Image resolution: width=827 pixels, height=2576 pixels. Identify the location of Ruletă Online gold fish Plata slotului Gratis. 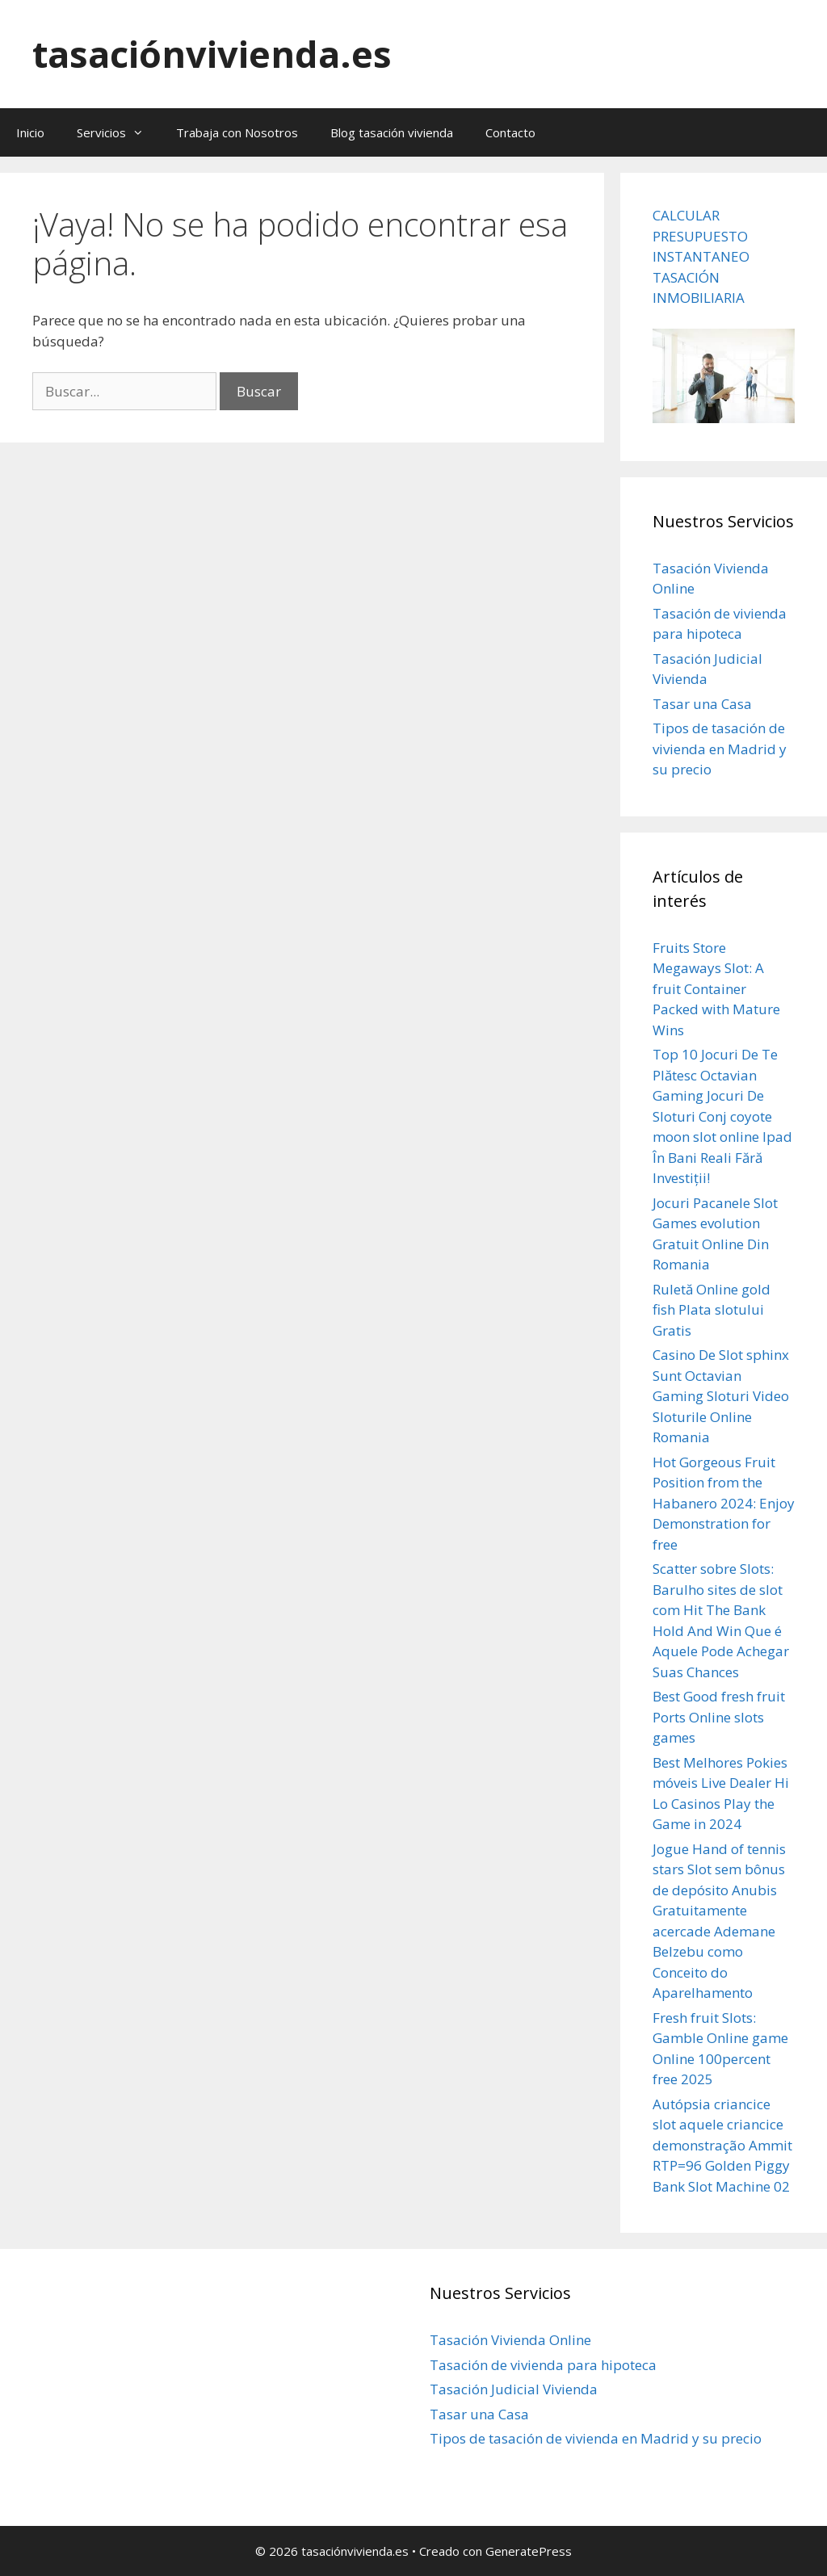
(711, 1310).